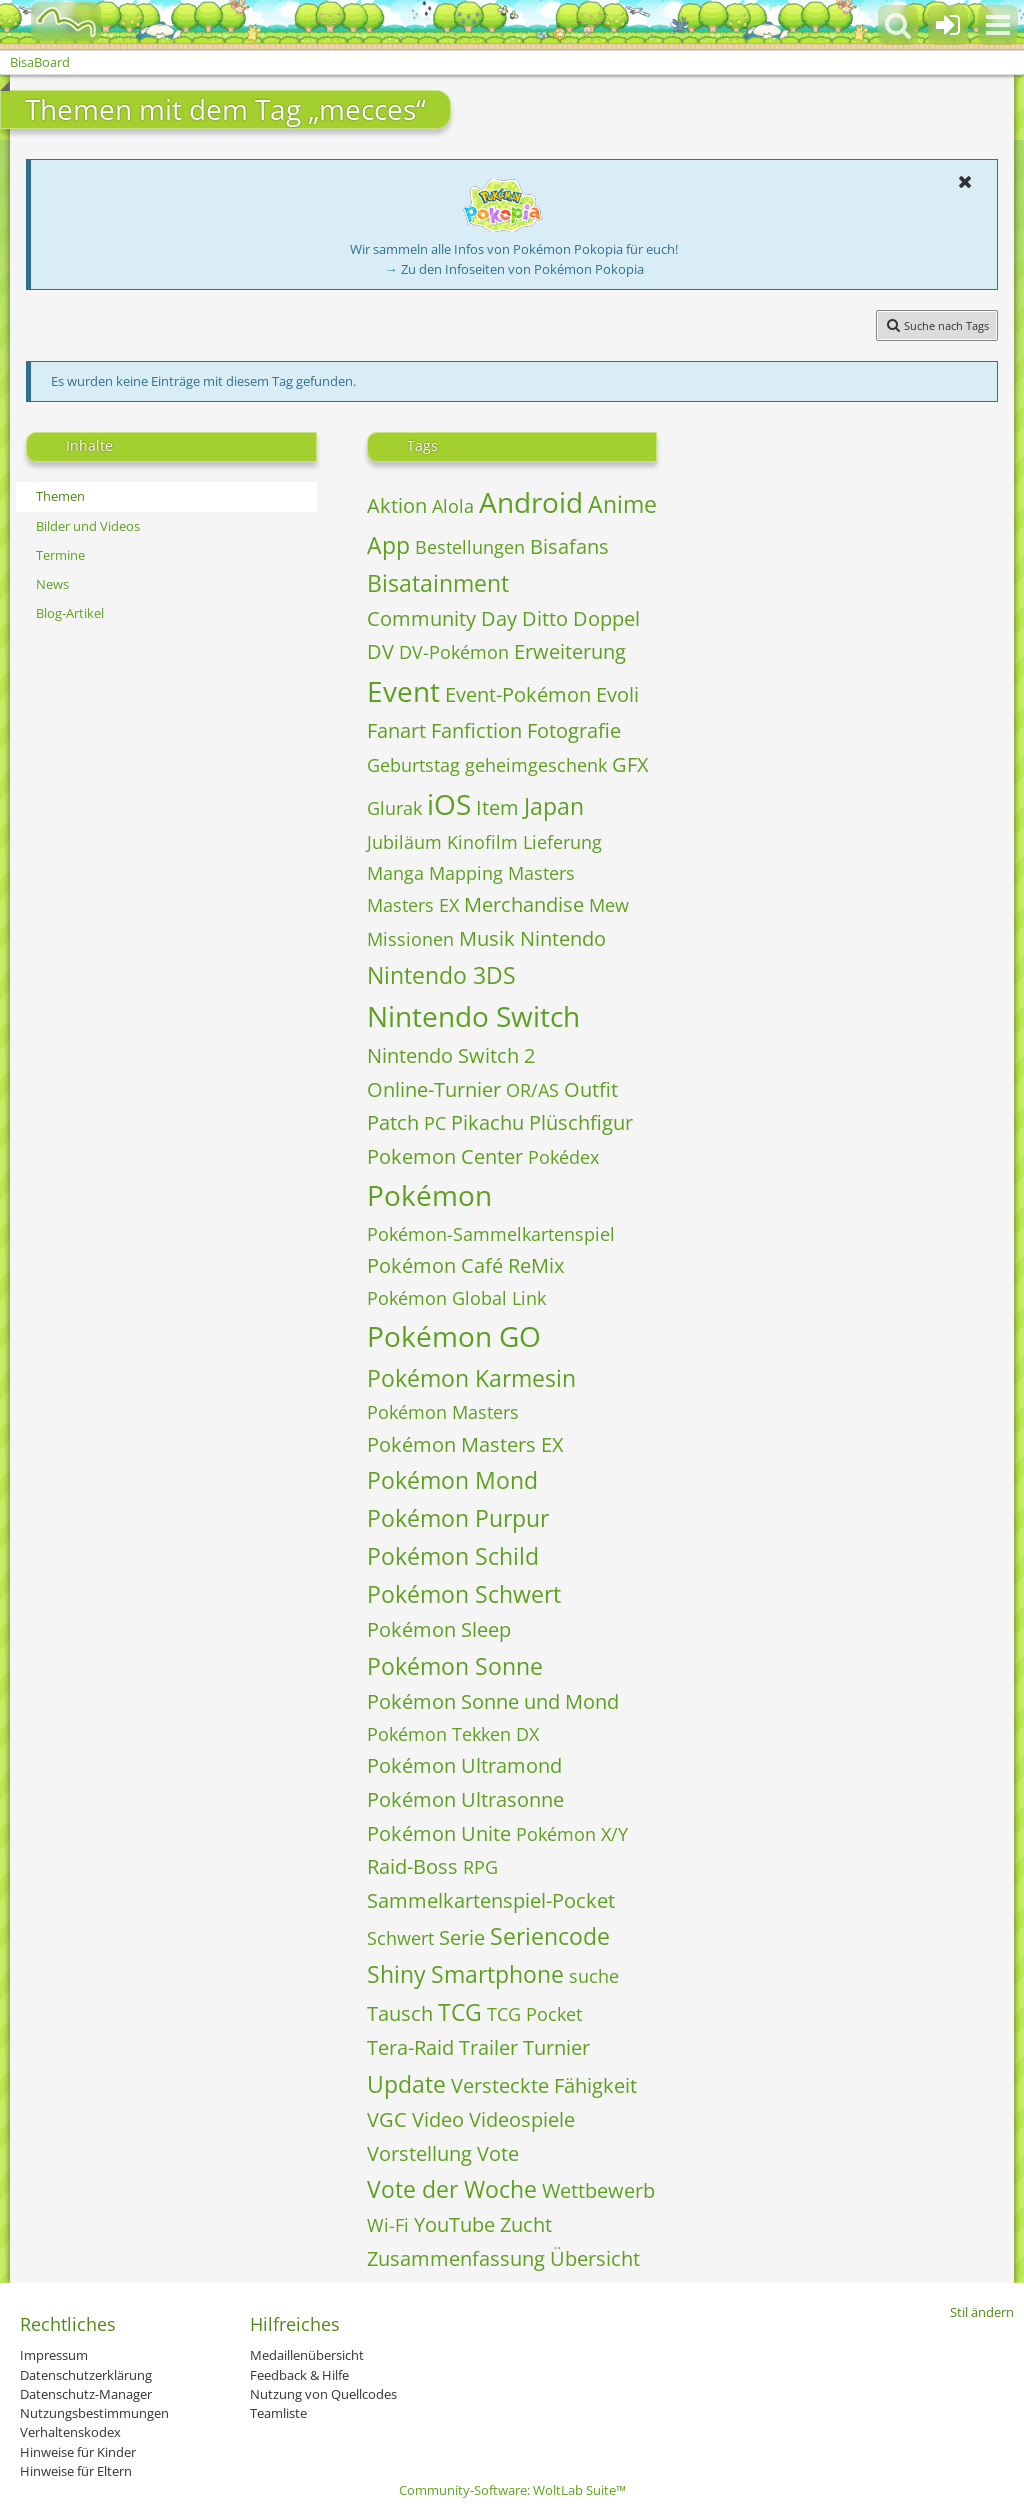 This screenshot has width=1024, height=2520. What do you see at coordinates (594, 1976) in the screenshot?
I see `suche` at bounding box center [594, 1976].